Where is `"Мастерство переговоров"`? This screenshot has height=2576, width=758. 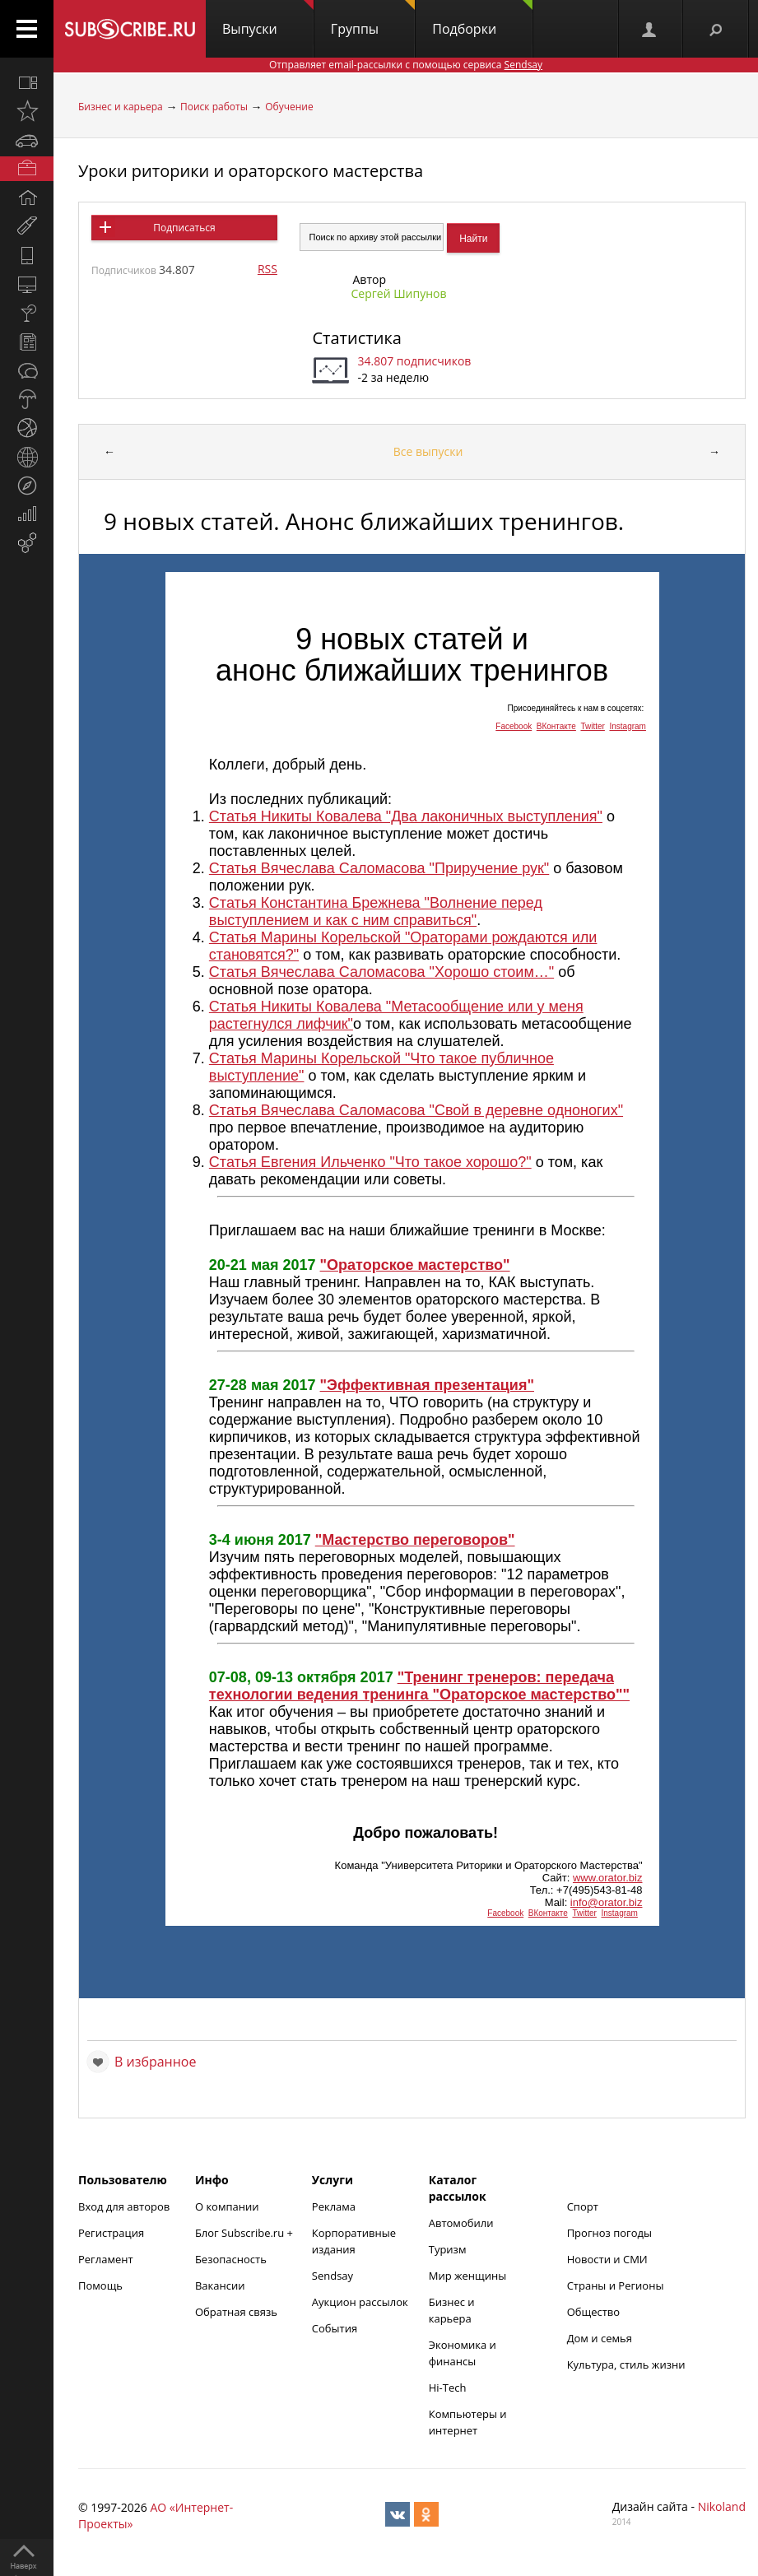
"Мастерство переговоров" is located at coordinates (415, 1540).